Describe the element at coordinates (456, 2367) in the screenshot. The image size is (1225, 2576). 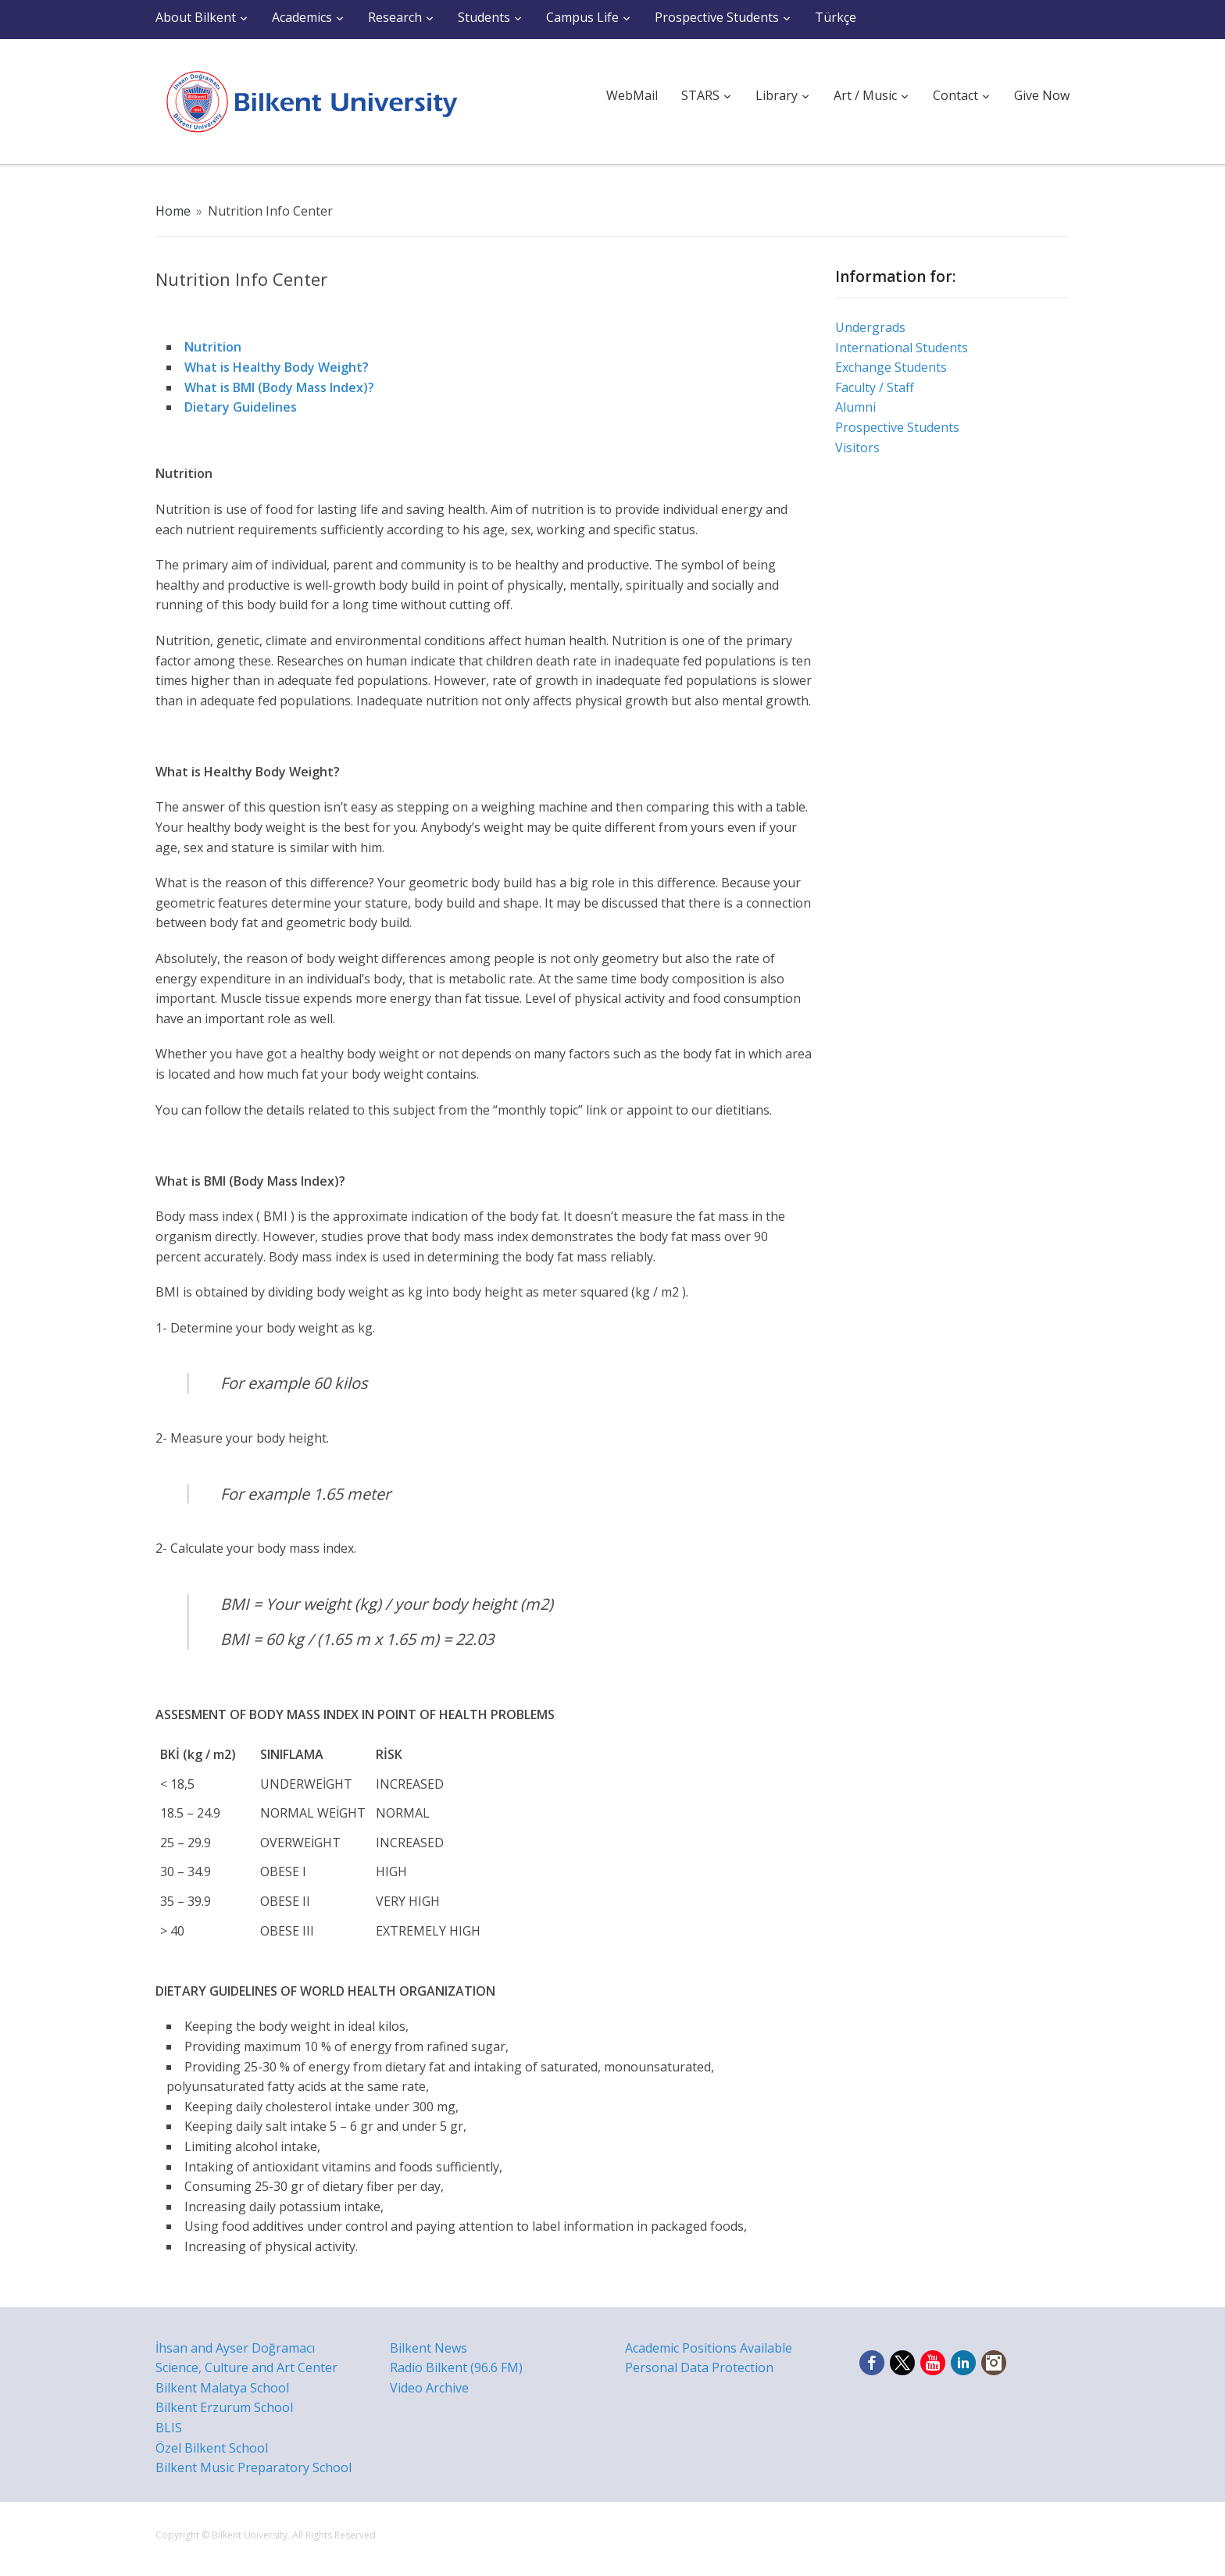
I see `Radio Bilkent (96.6 FM)` at that location.